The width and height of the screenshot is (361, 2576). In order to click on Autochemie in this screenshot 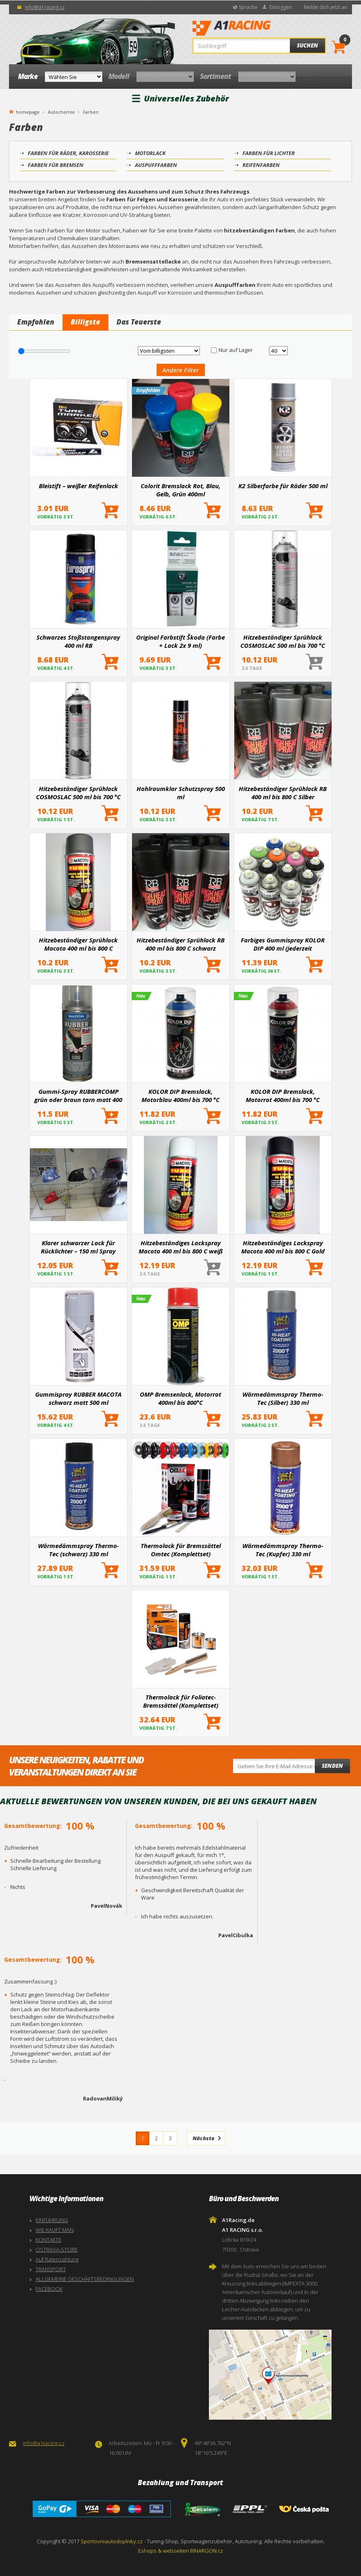, I will do `click(61, 112)`.